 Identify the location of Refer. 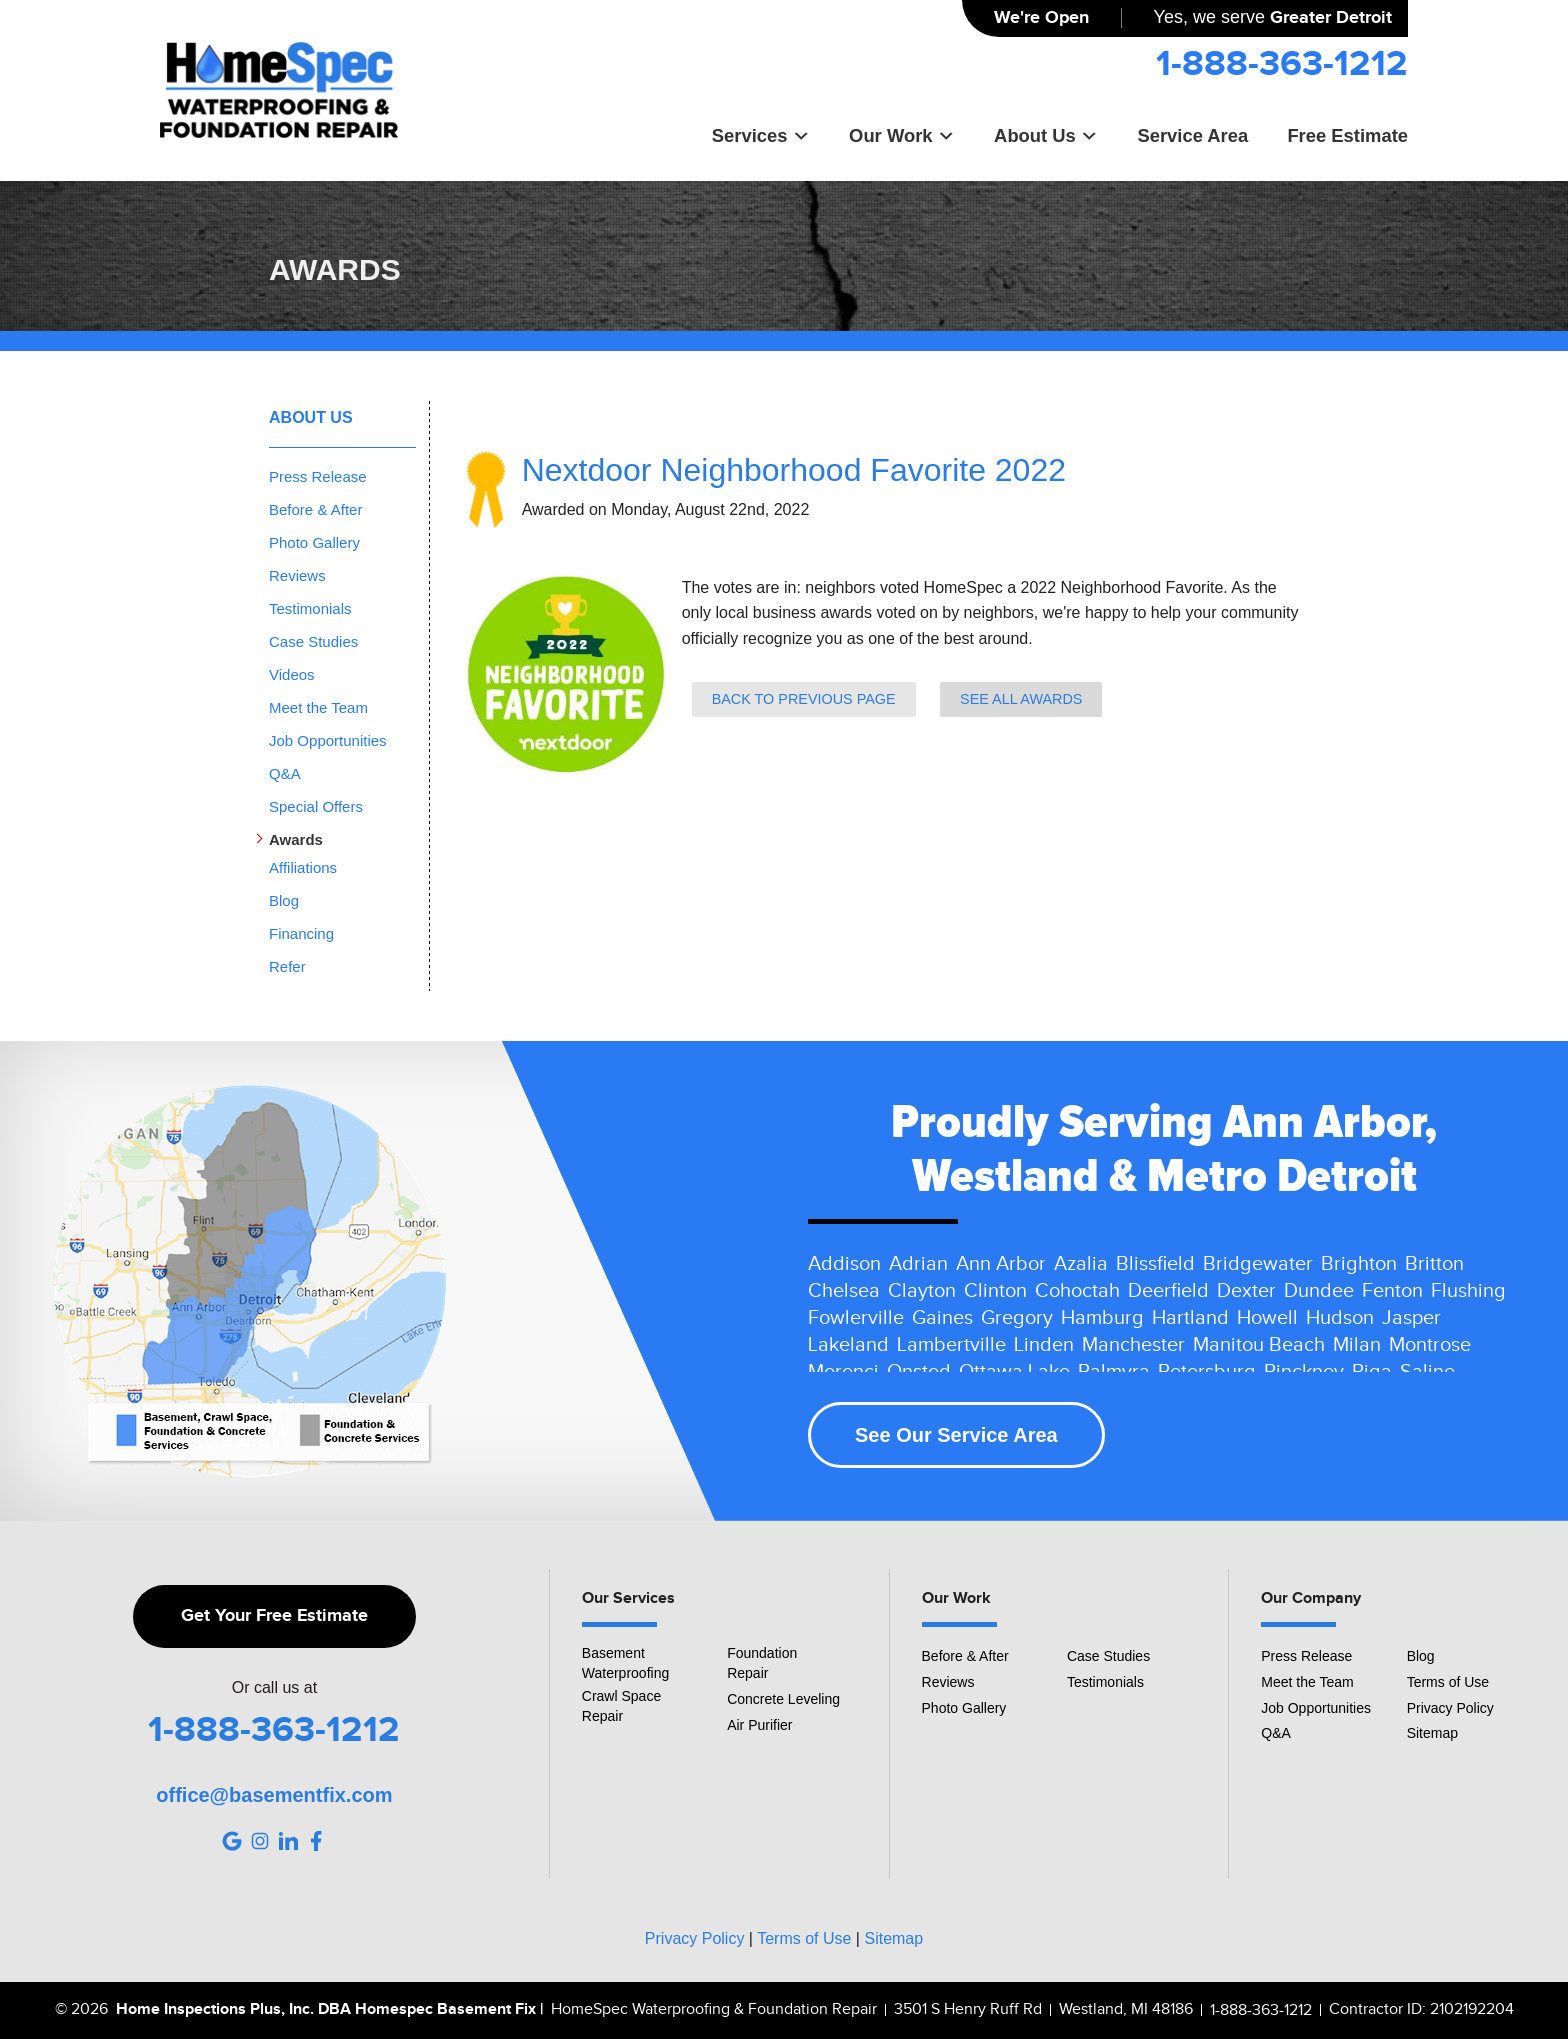
(287, 966).